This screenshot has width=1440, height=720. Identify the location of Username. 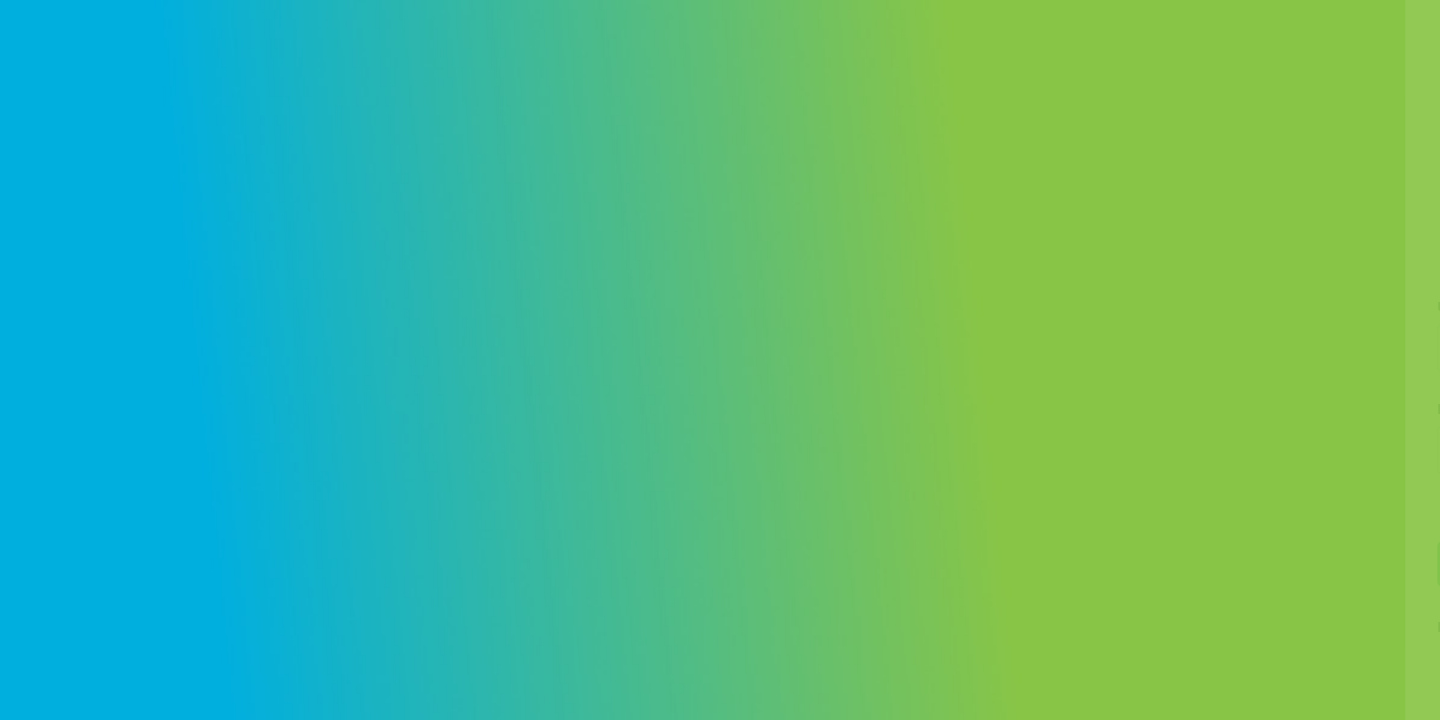
(1087, 307).